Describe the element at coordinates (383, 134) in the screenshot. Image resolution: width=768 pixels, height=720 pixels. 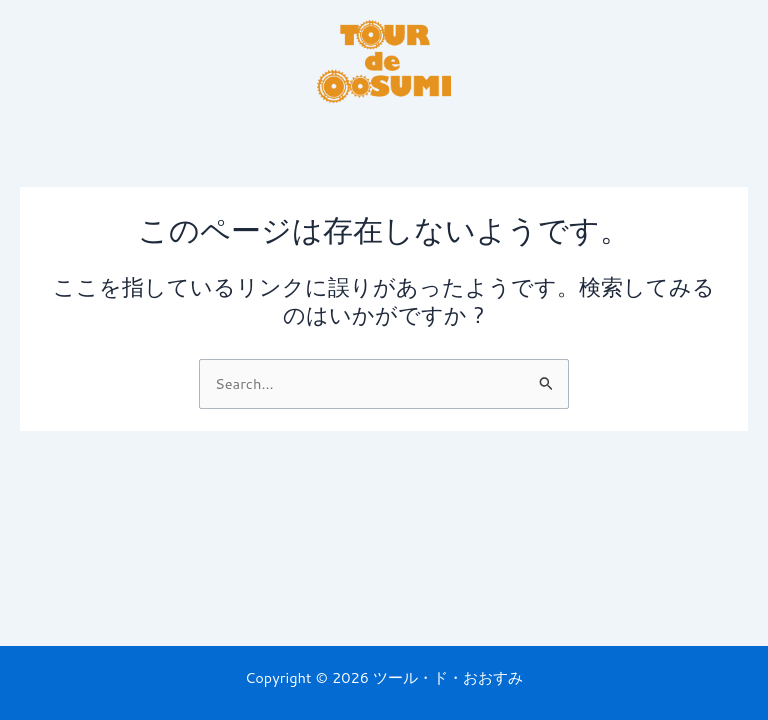
I see `[button]` at that location.